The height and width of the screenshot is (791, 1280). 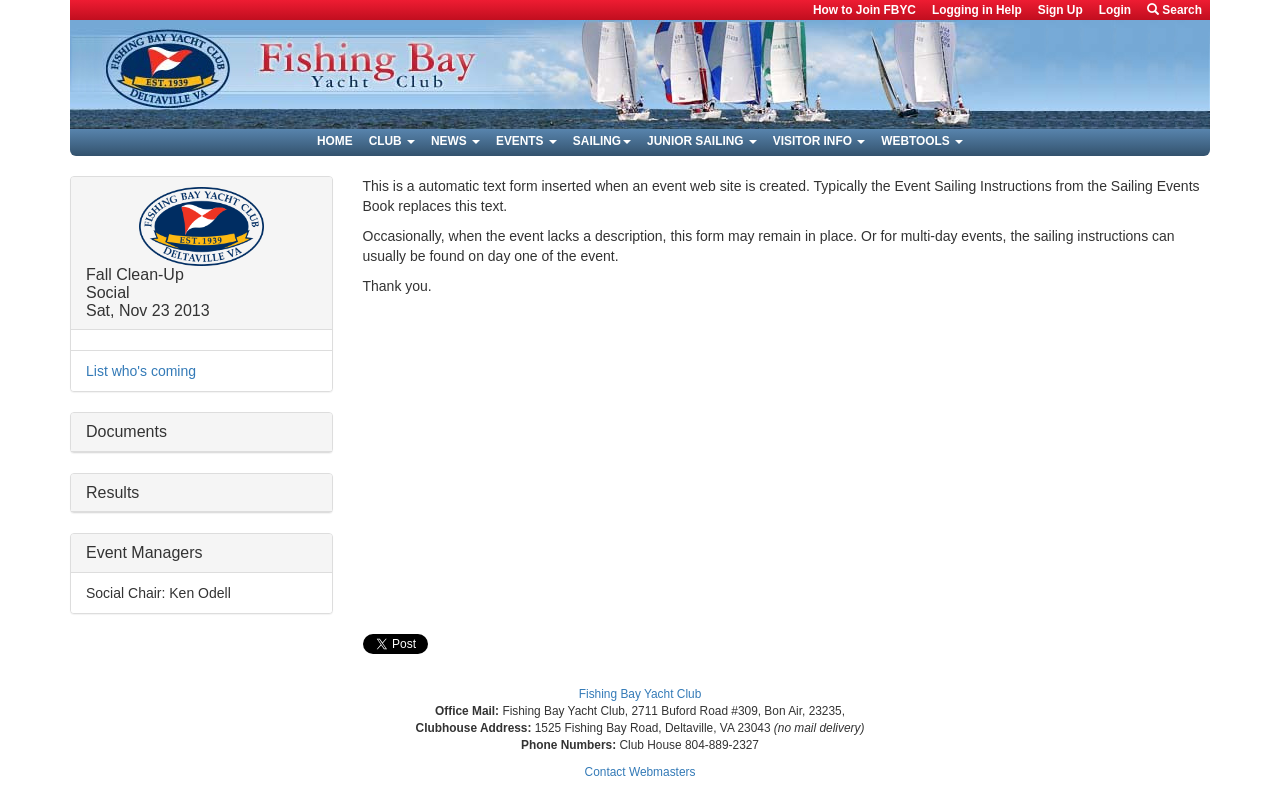 I want to click on Search, so click(x=1174, y=10).